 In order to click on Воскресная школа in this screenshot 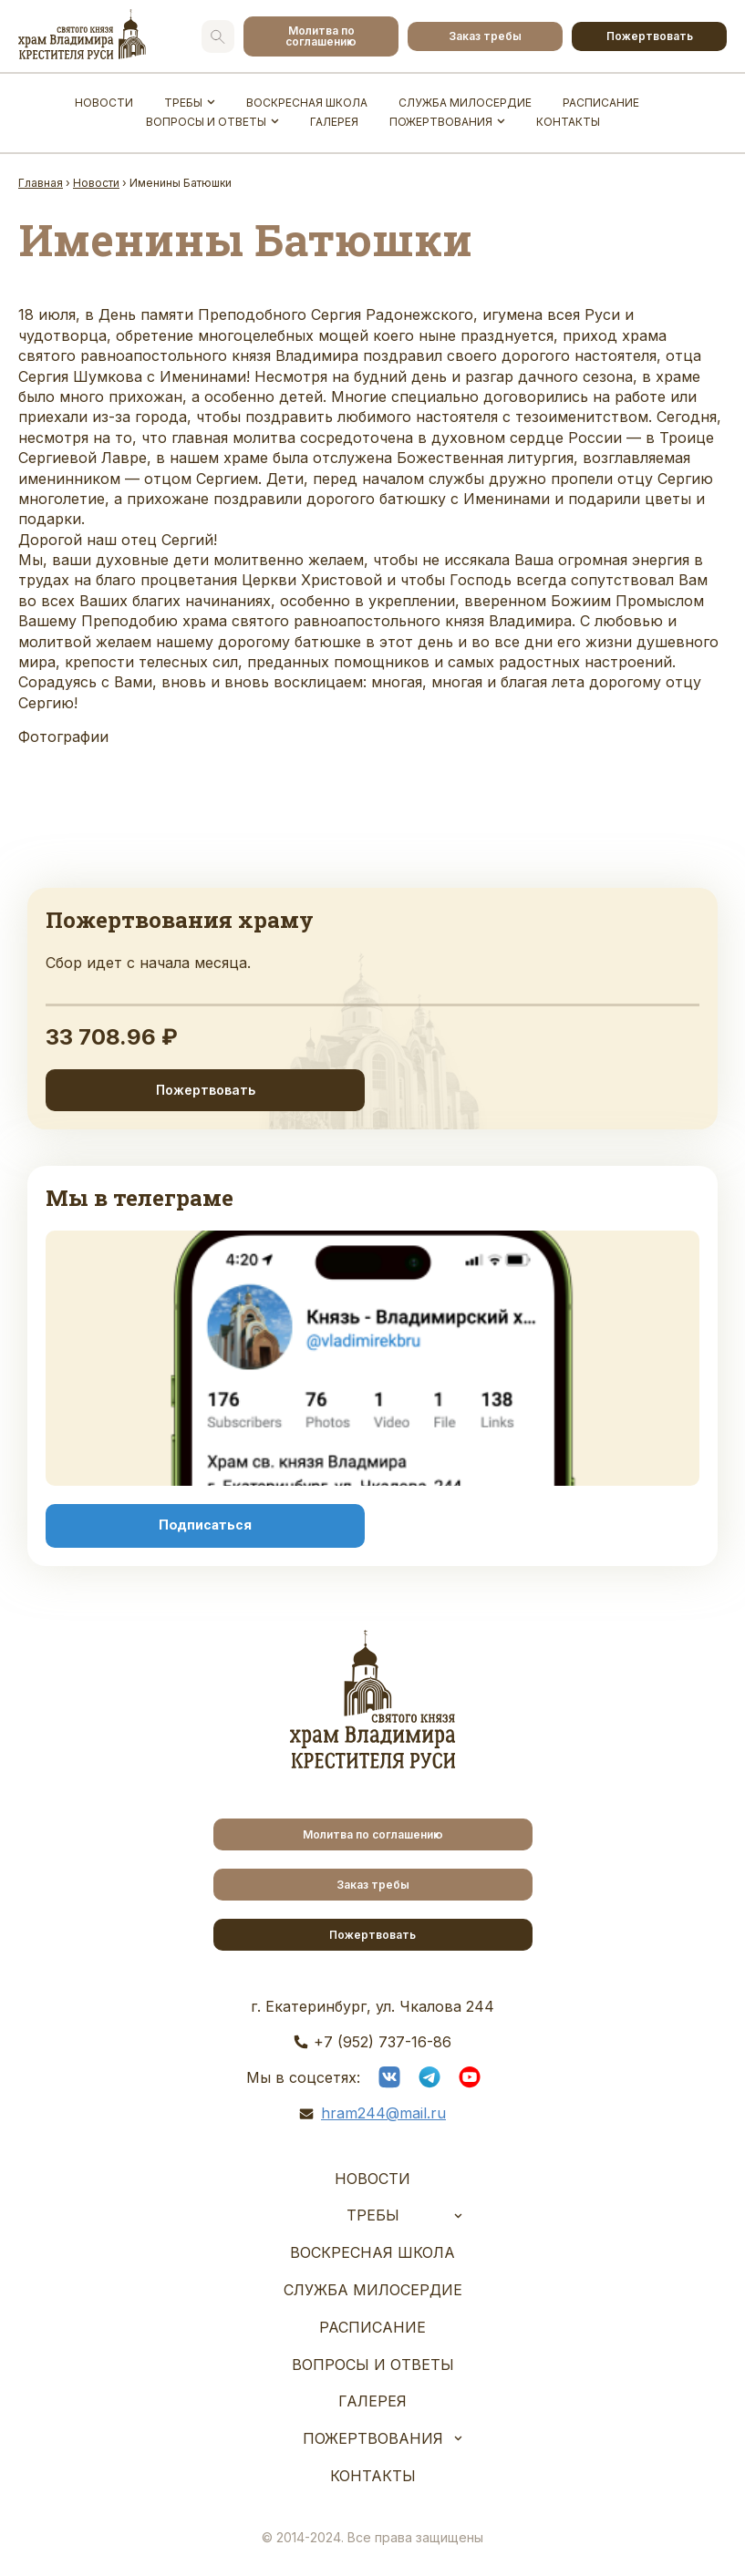, I will do `click(306, 102)`.